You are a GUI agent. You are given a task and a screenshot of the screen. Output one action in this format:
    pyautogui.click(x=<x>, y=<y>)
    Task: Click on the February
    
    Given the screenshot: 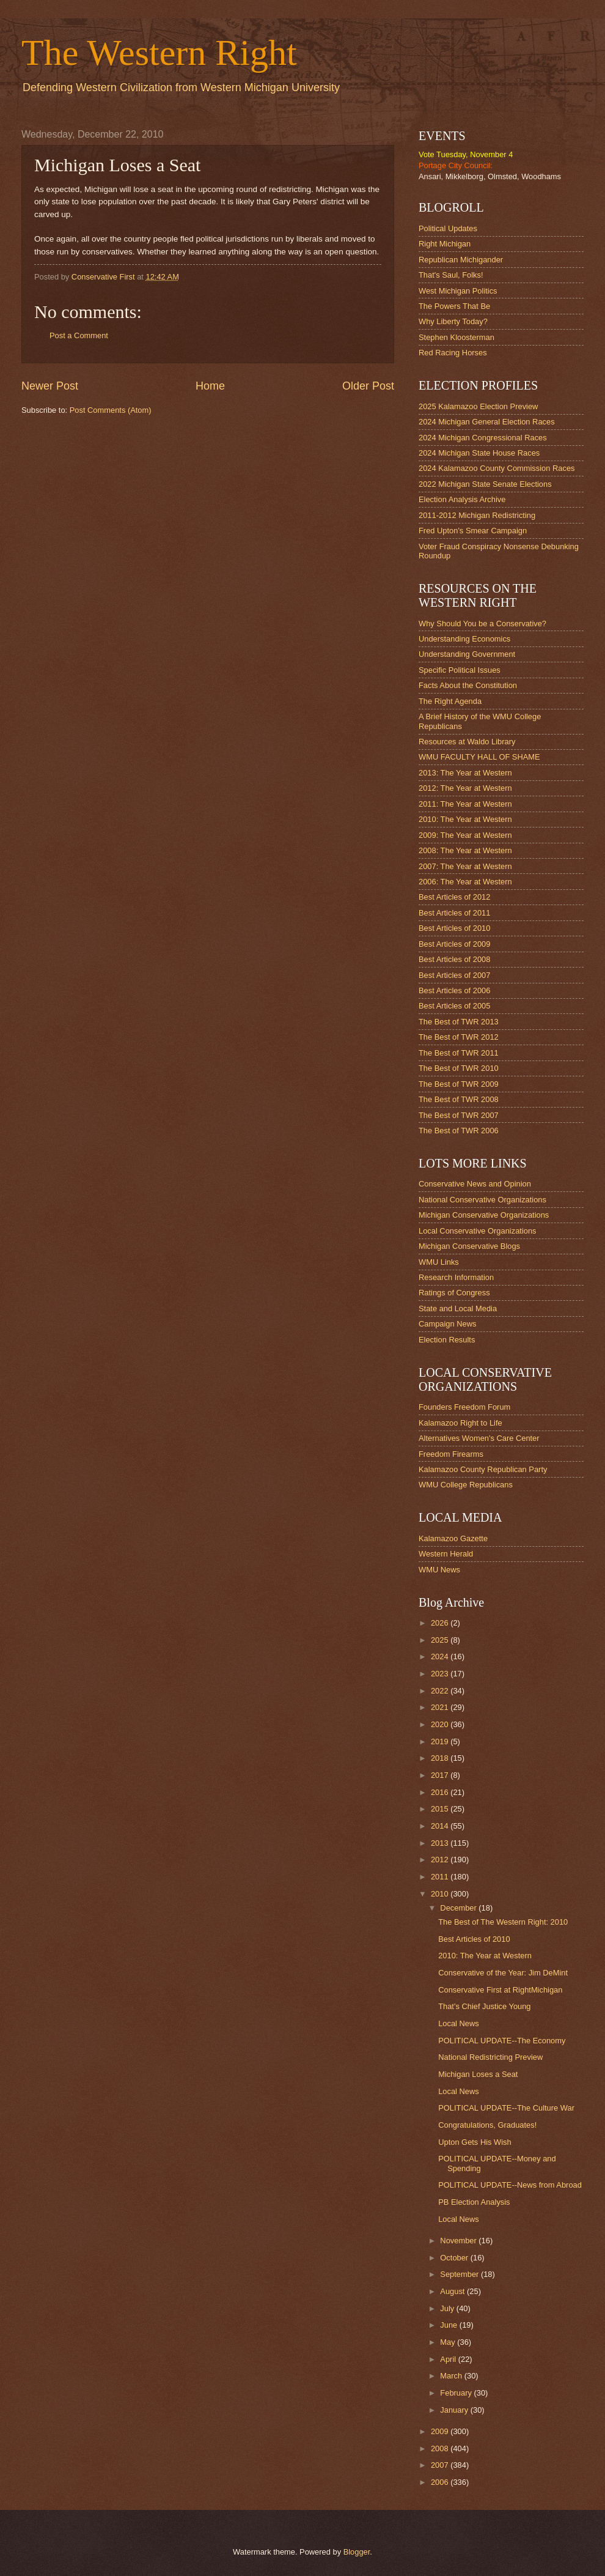 What is the action you would take?
    pyautogui.click(x=457, y=2392)
    